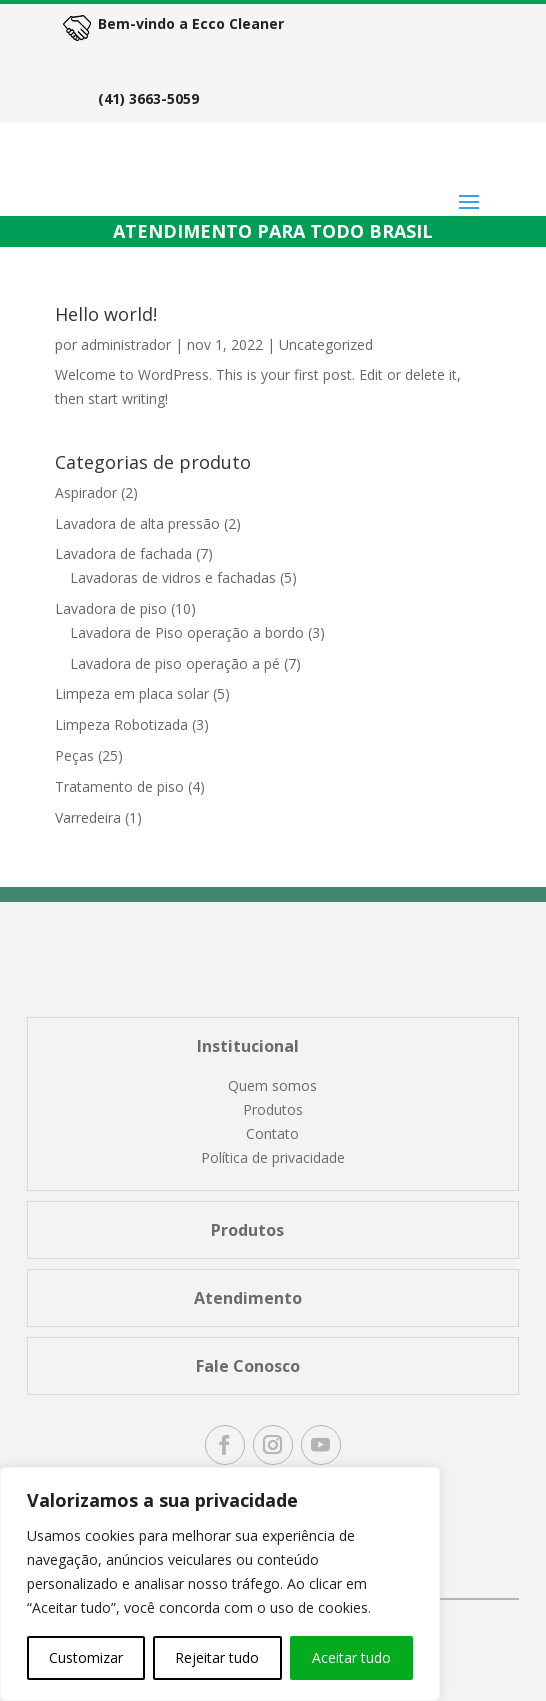 Image resolution: width=546 pixels, height=1701 pixels. What do you see at coordinates (217, 1657) in the screenshot?
I see `Rejeitar tudo` at bounding box center [217, 1657].